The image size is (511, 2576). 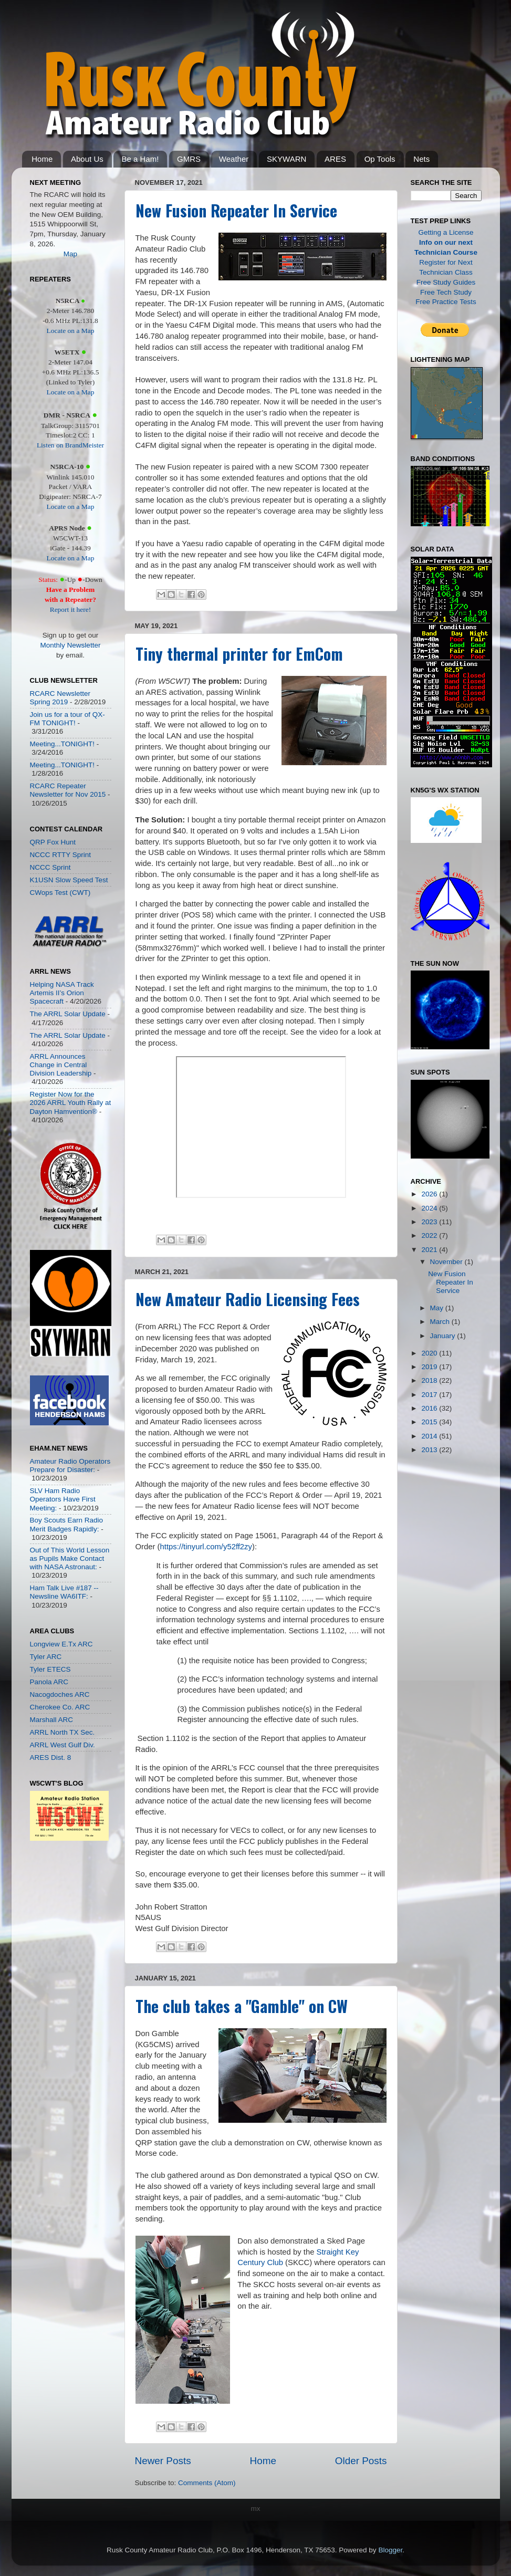 What do you see at coordinates (379, 158) in the screenshot?
I see `Op Tools` at bounding box center [379, 158].